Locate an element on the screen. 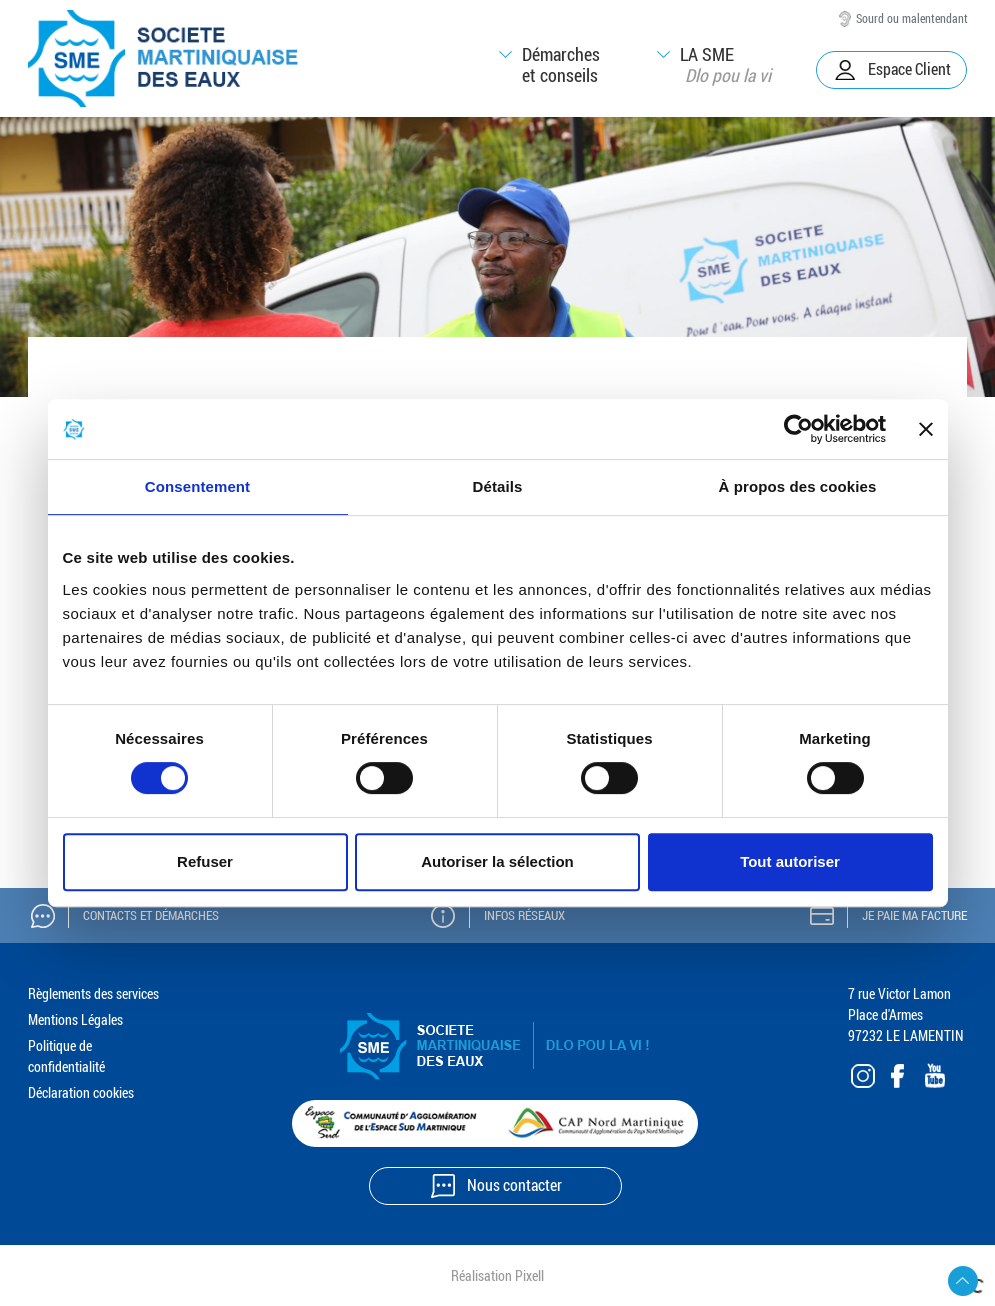 The width and height of the screenshot is (995, 1306). Réalisation Pixell is located at coordinates (497, 1275).